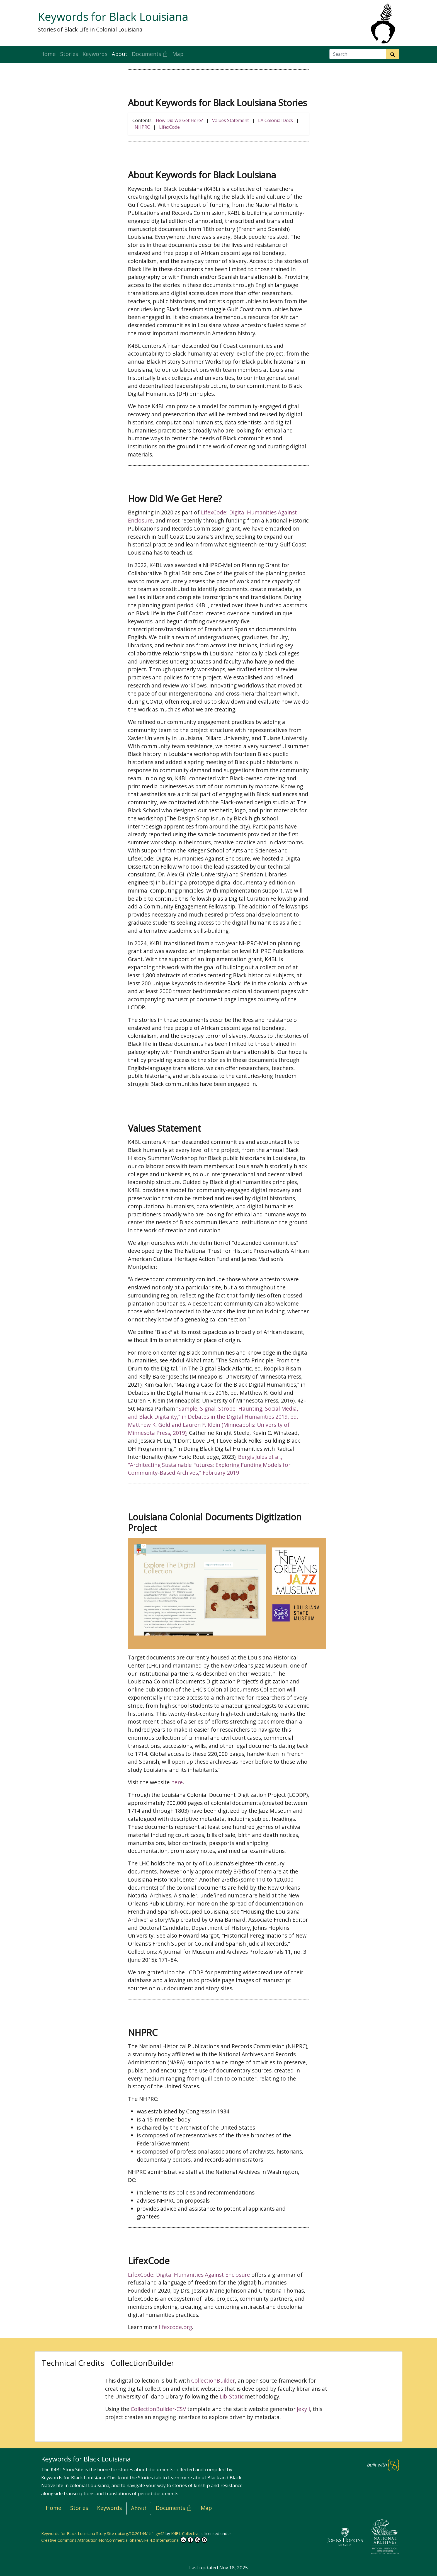 The image size is (437, 2576). Describe the element at coordinates (303, 2409) in the screenshot. I see `Jekyll` at that location.